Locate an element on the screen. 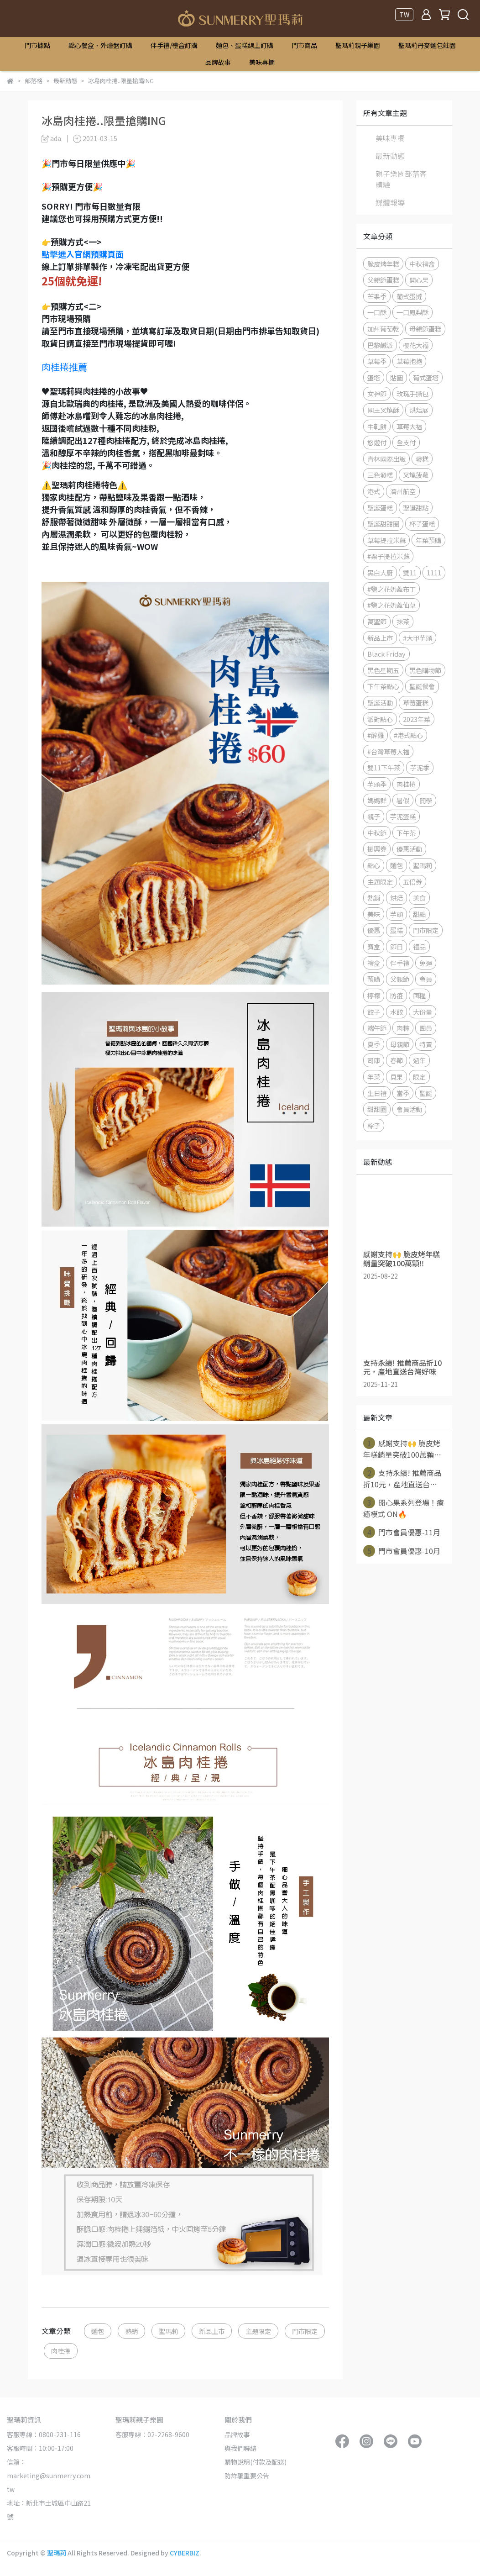 The height and width of the screenshot is (2576, 480). 甜甜圈 is located at coordinates (376, 1109).